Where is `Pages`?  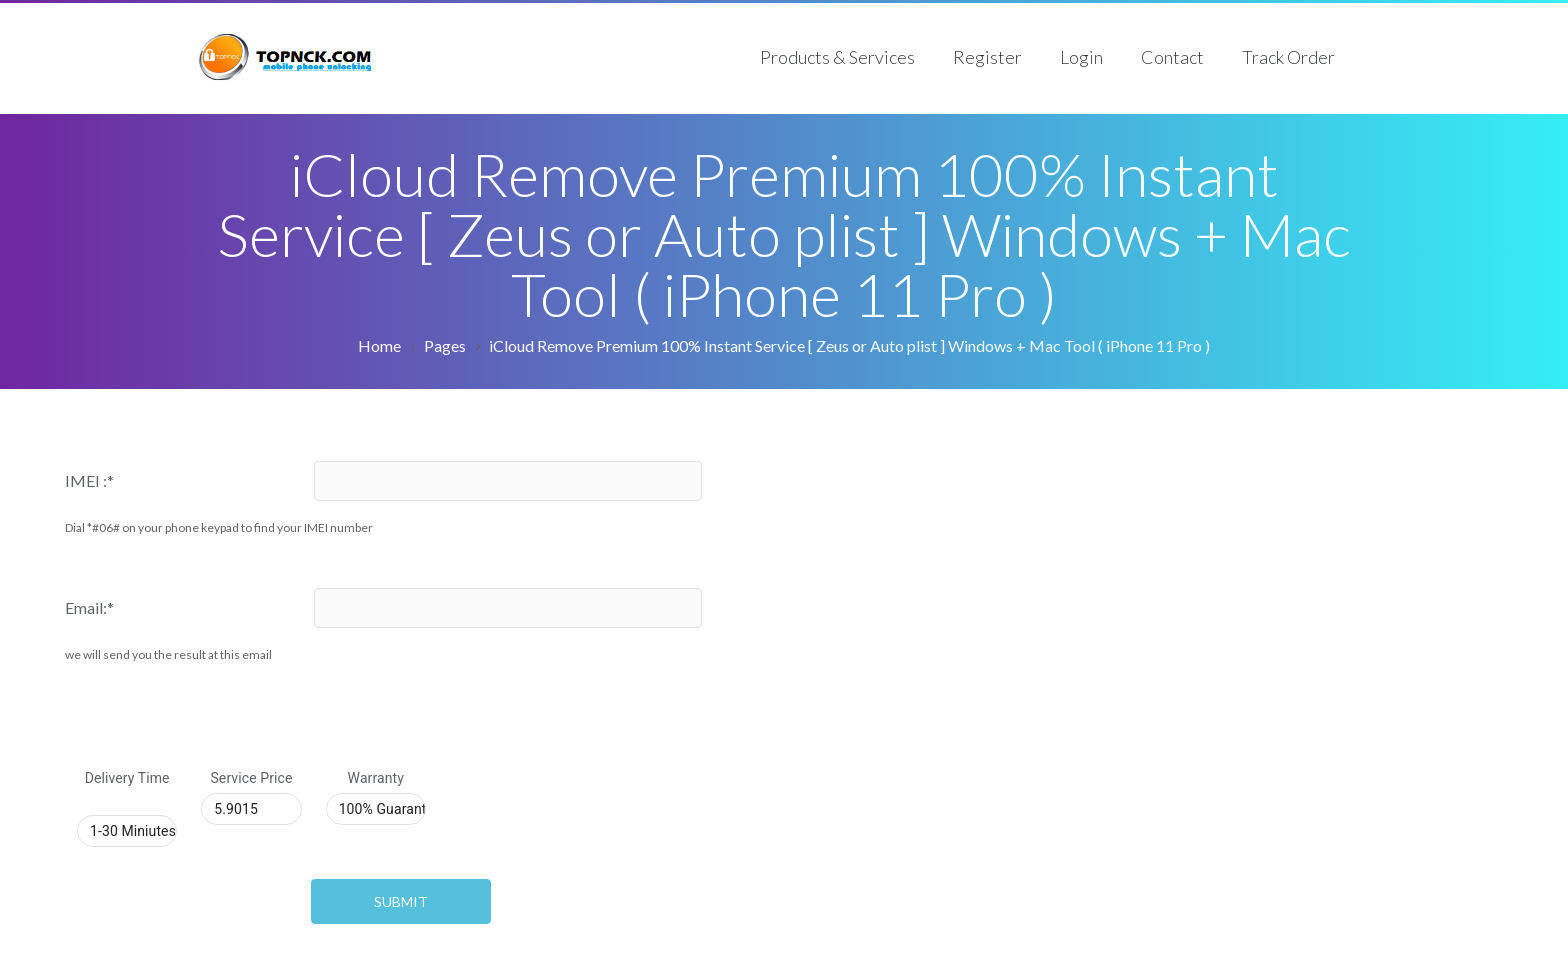
Pages is located at coordinates (445, 345).